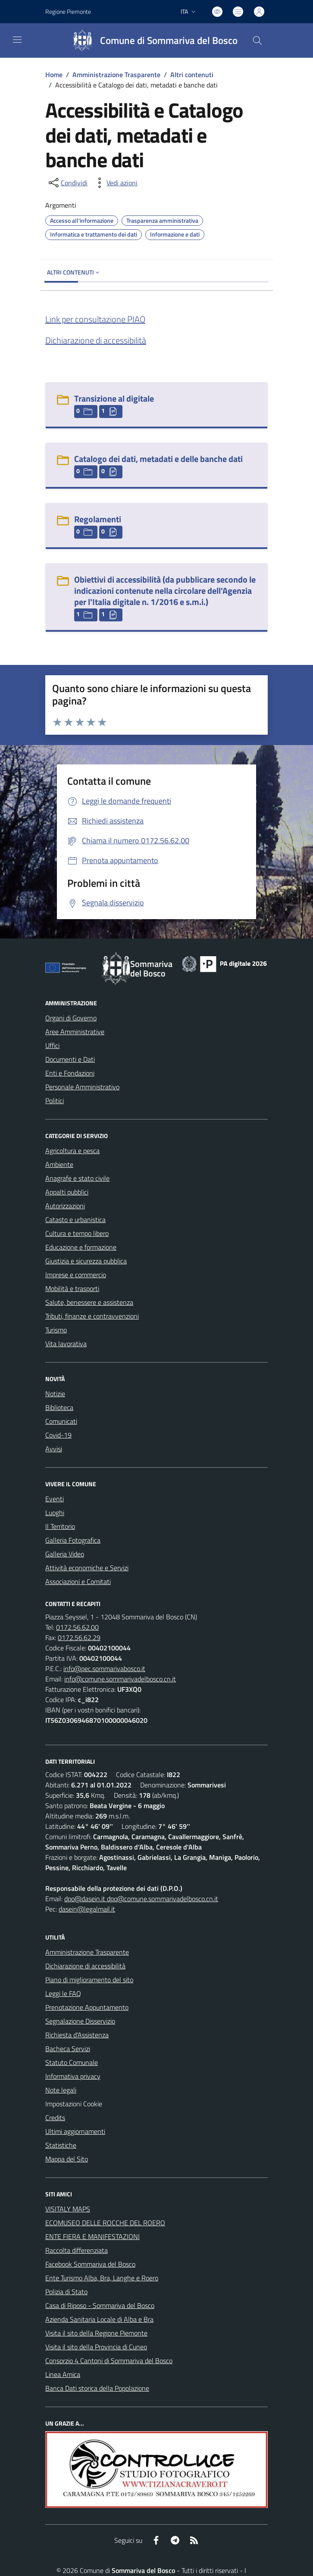 The height and width of the screenshot is (2576, 313). Describe the element at coordinates (116, 74) in the screenshot. I see `Amministrazione Trasparente` at that location.